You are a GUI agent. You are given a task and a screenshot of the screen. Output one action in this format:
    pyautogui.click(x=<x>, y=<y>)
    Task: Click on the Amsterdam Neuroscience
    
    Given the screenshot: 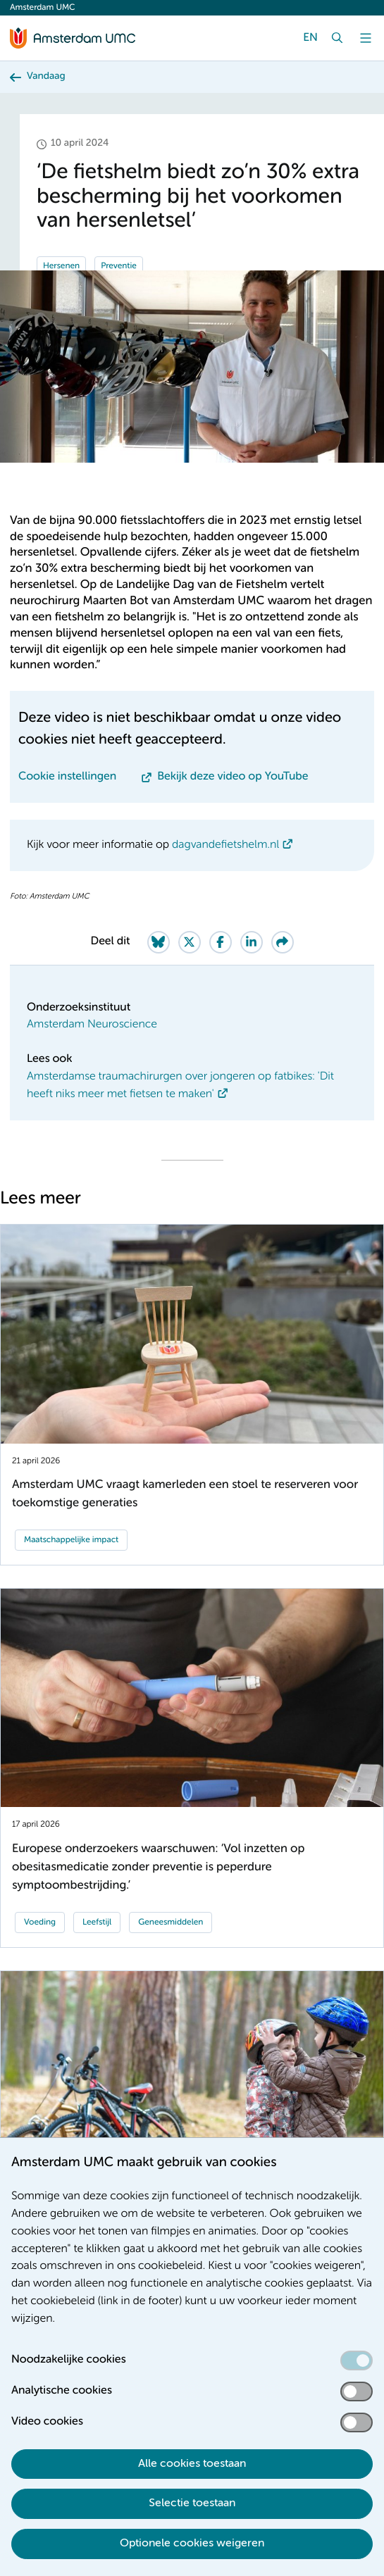 What is the action you would take?
    pyautogui.click(x=92, y=1024)
    